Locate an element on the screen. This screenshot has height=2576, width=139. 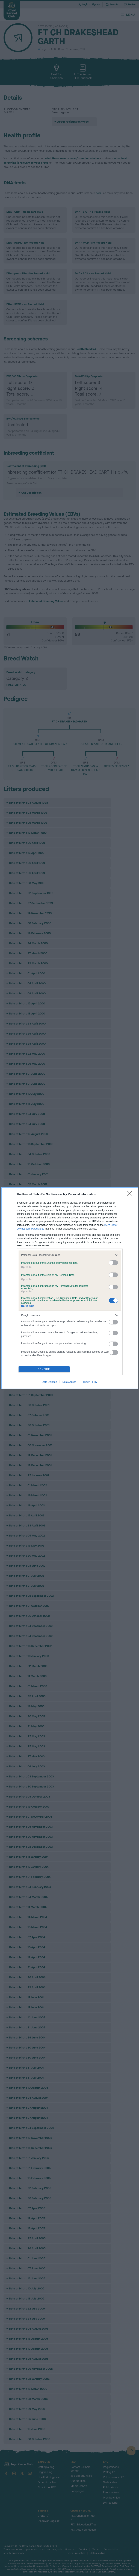
Privacy Policy is located at coordinates (89, 1381).